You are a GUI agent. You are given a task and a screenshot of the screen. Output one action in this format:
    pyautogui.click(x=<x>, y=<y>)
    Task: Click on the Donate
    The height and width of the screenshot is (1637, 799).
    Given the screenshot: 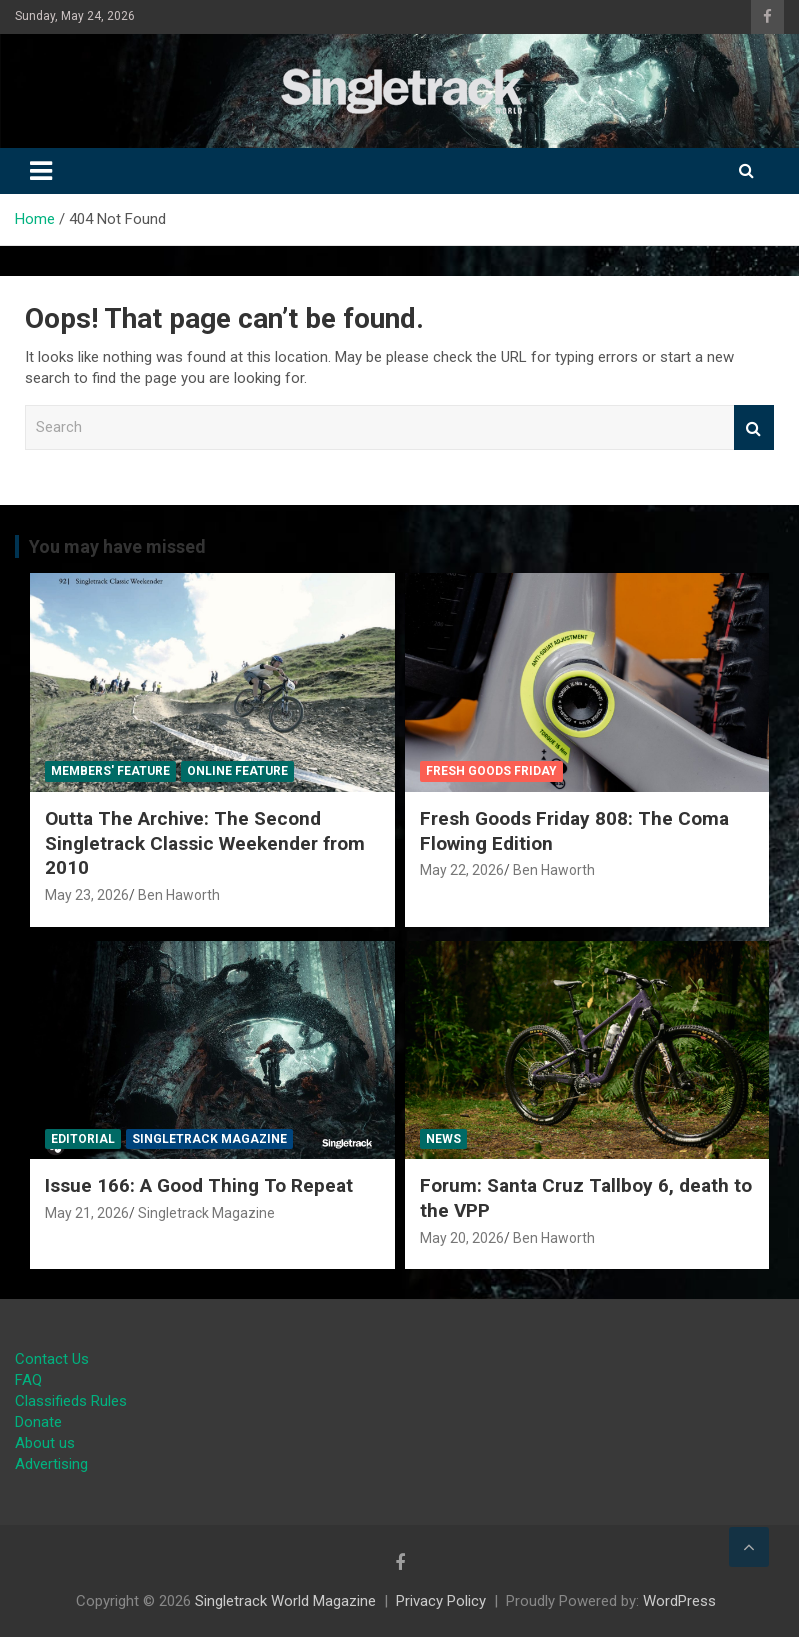 What is the action you would take?
    pyautogui.click(x=38, y=1422)
    